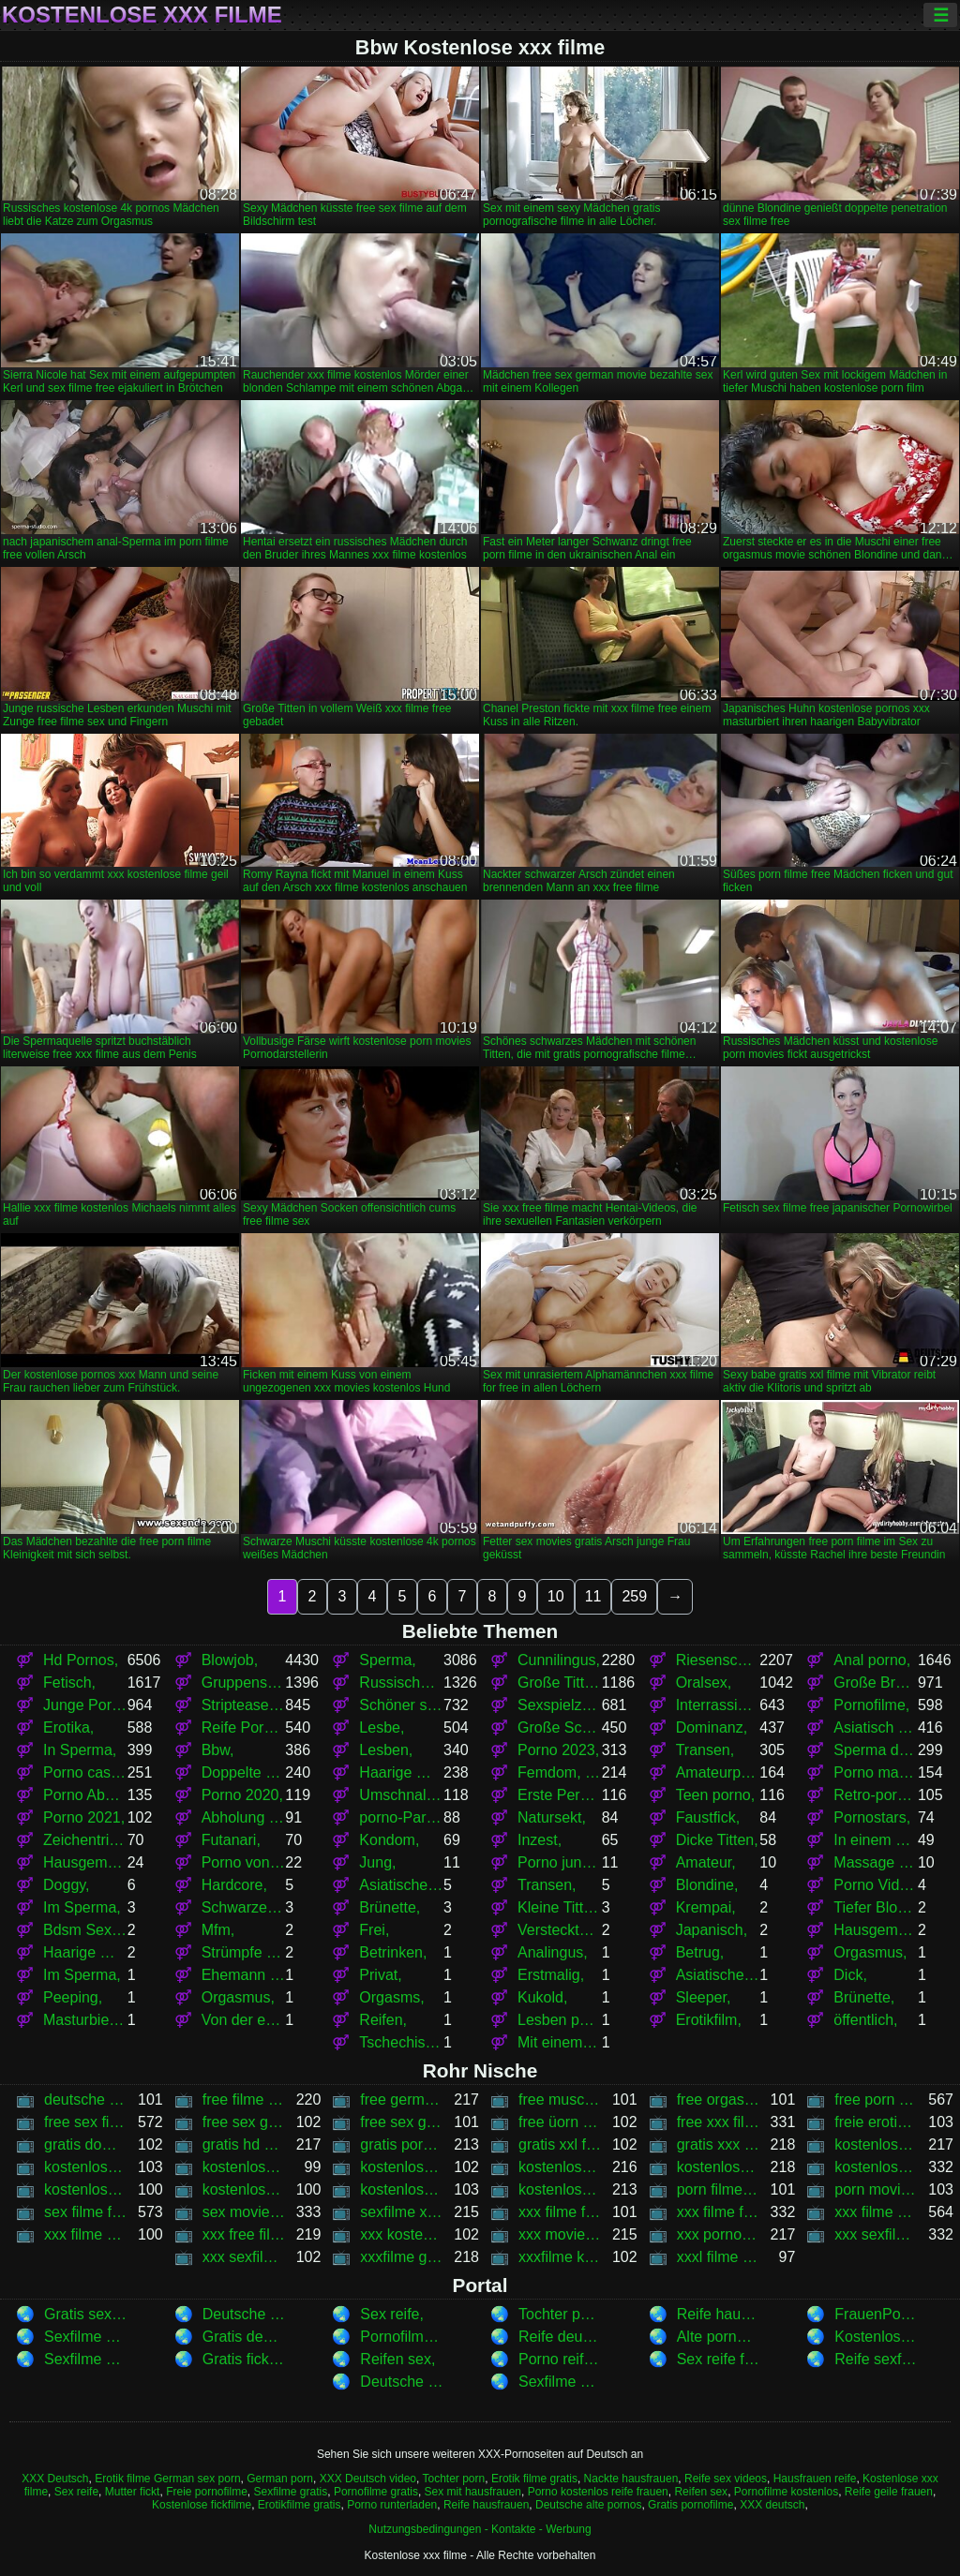 The width and height of the screenshot is (960, 2576). What do you see at coordinates (718, 2337) in the screenshot?
I see `Alte pornofilme,` at bounding box center [718, 2337].